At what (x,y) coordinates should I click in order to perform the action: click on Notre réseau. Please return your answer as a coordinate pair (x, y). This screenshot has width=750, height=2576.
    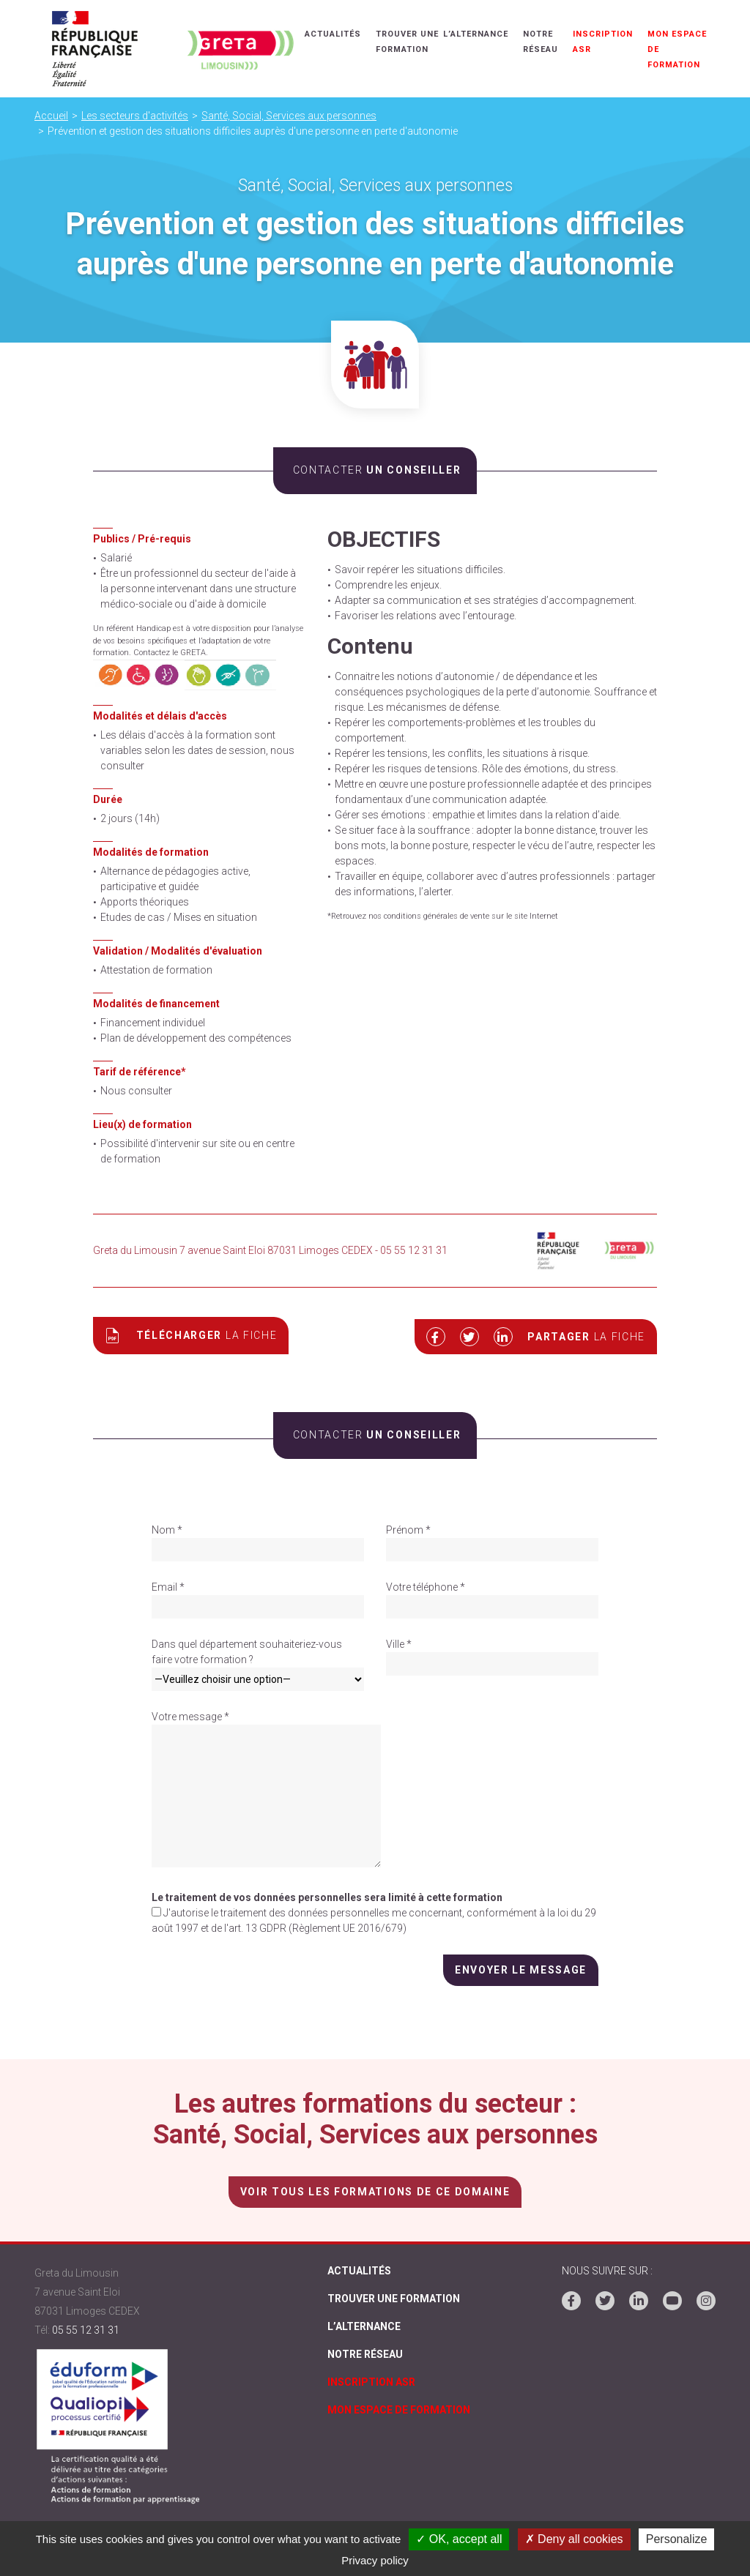
    Looking at the image, I should click on (365, 2358).